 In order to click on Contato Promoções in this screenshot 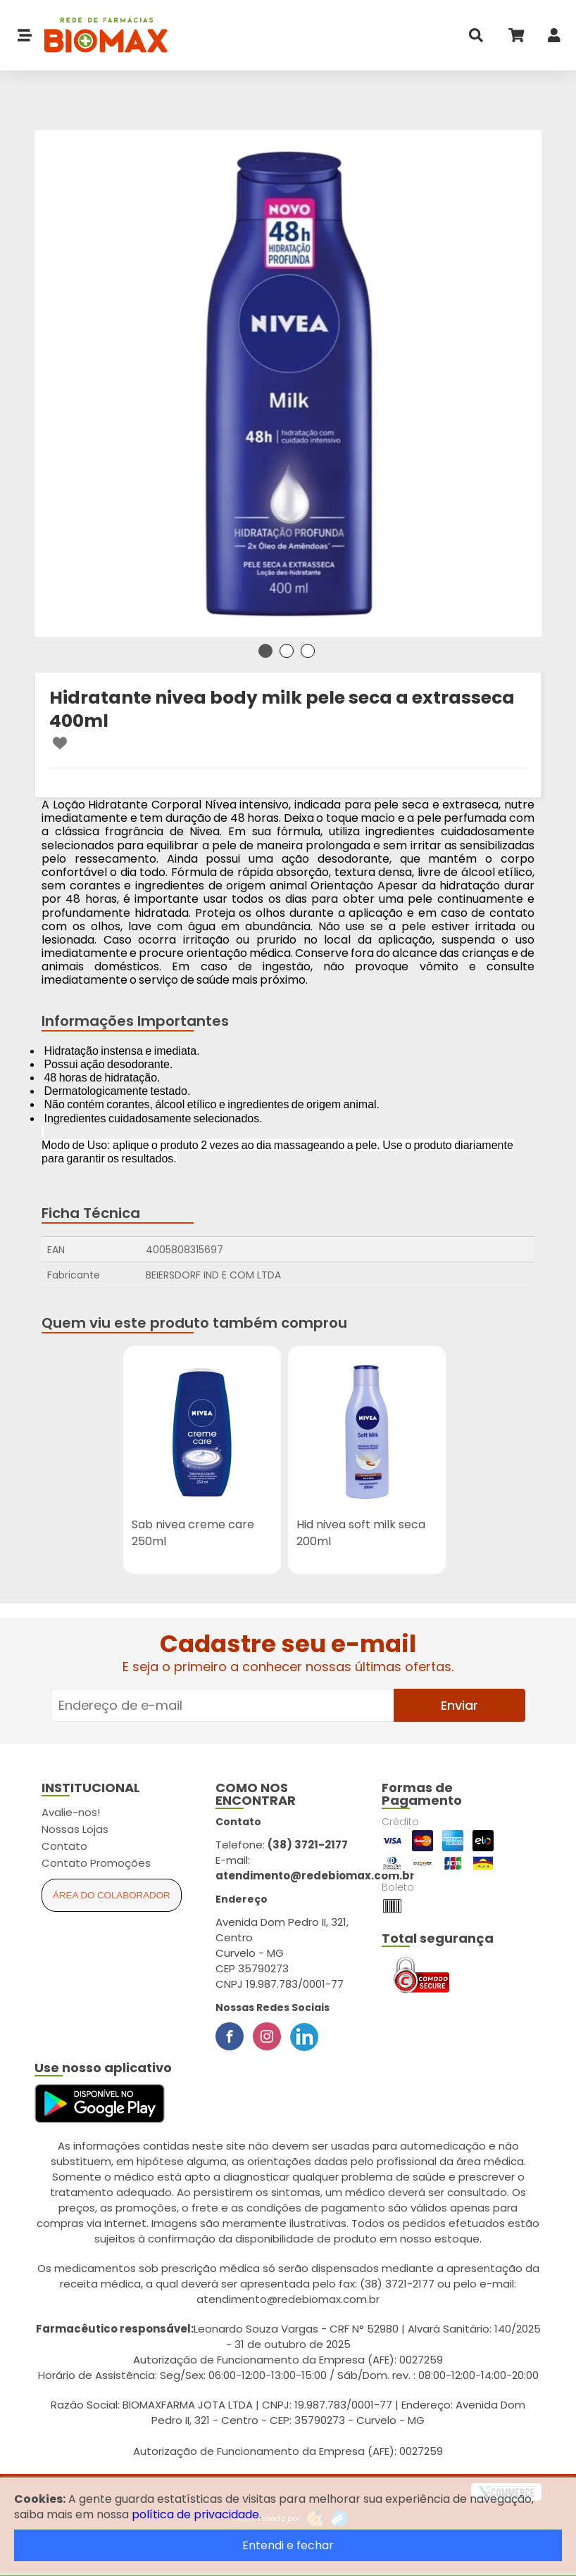, I will do `click(96, 1862)`.